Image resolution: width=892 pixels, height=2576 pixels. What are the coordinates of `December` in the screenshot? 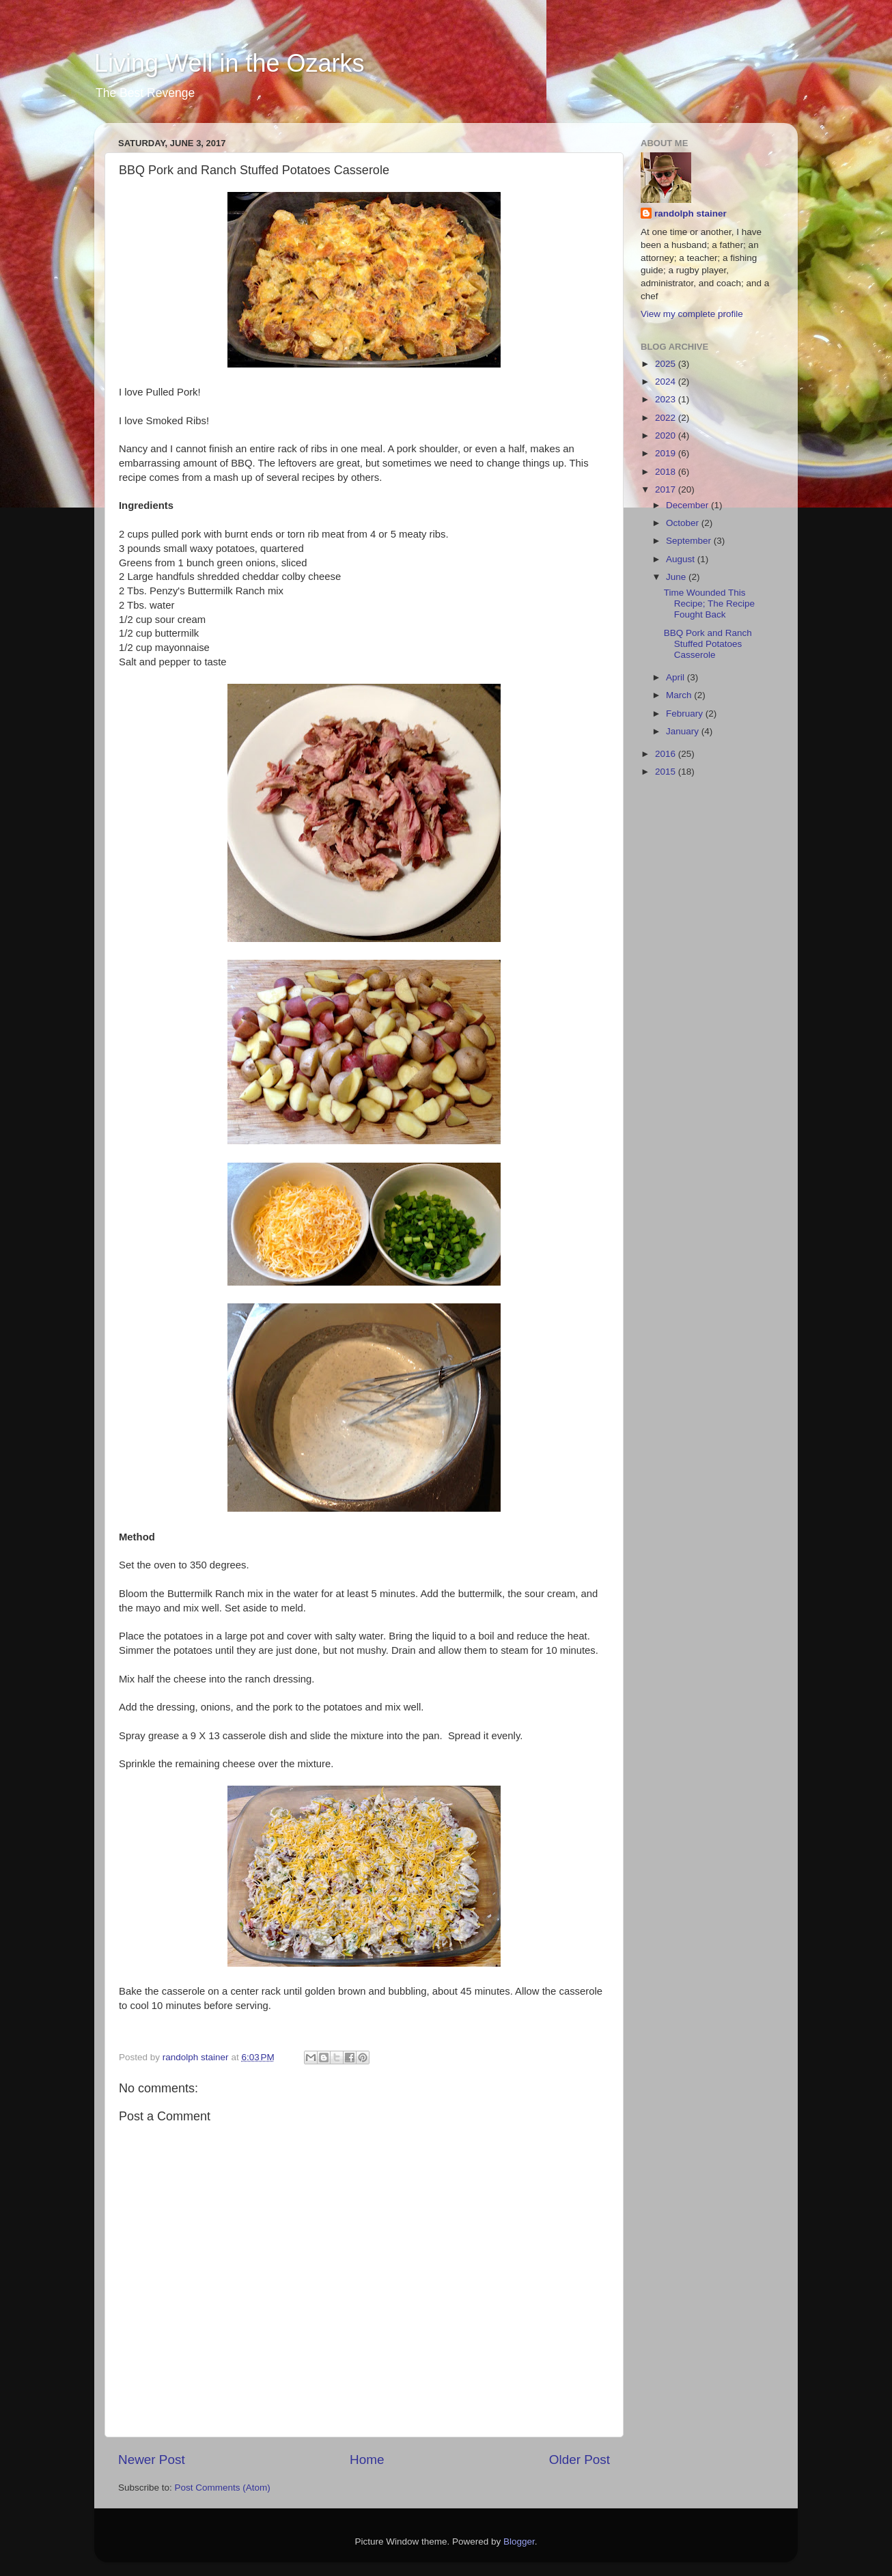 It's located at (688, 505).